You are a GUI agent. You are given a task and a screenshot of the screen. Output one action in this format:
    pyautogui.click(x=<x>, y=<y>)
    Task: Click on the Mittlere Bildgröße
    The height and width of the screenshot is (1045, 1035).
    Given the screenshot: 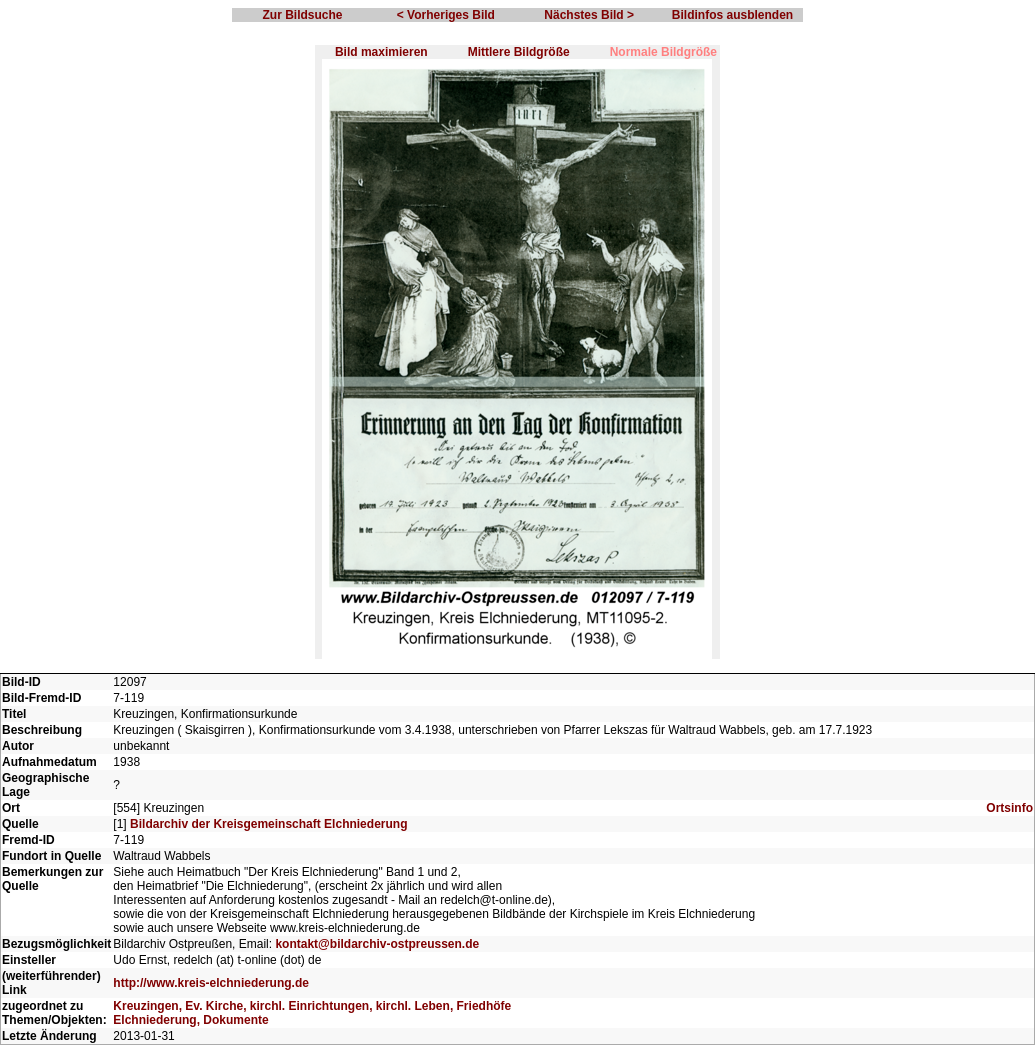 What is the action you would take?
    pyautogui.click(x=519, y=52)
    